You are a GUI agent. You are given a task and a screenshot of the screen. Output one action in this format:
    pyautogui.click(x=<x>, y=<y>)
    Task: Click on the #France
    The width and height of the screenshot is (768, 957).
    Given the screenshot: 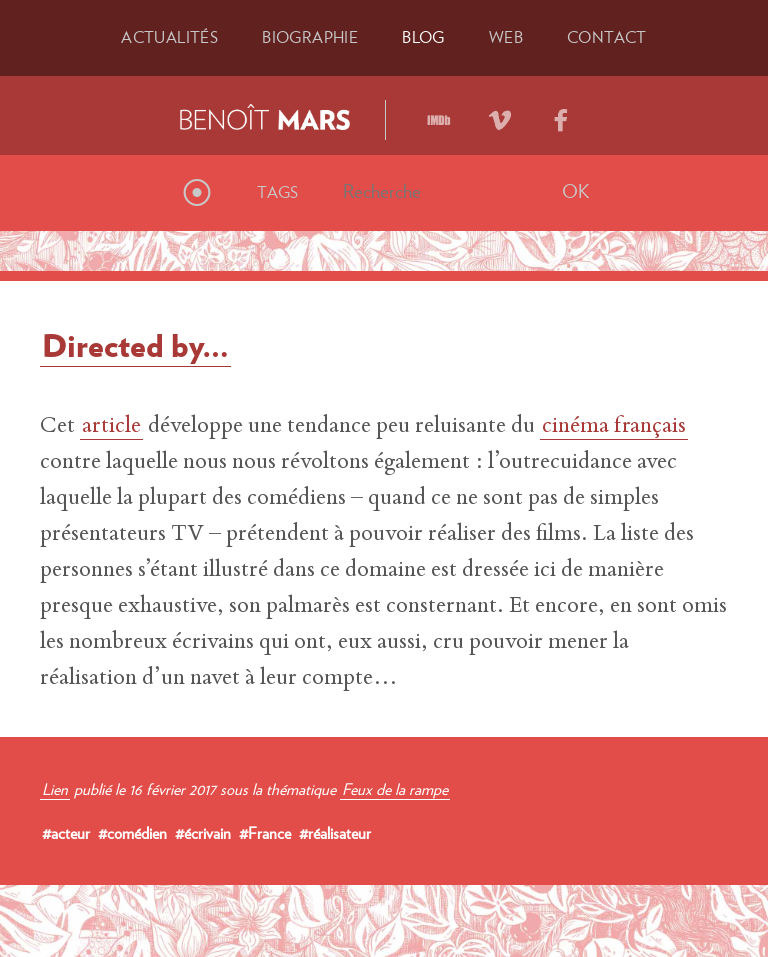 What is the action you would take?
    pyautogui.click(x=265, y=833)
    